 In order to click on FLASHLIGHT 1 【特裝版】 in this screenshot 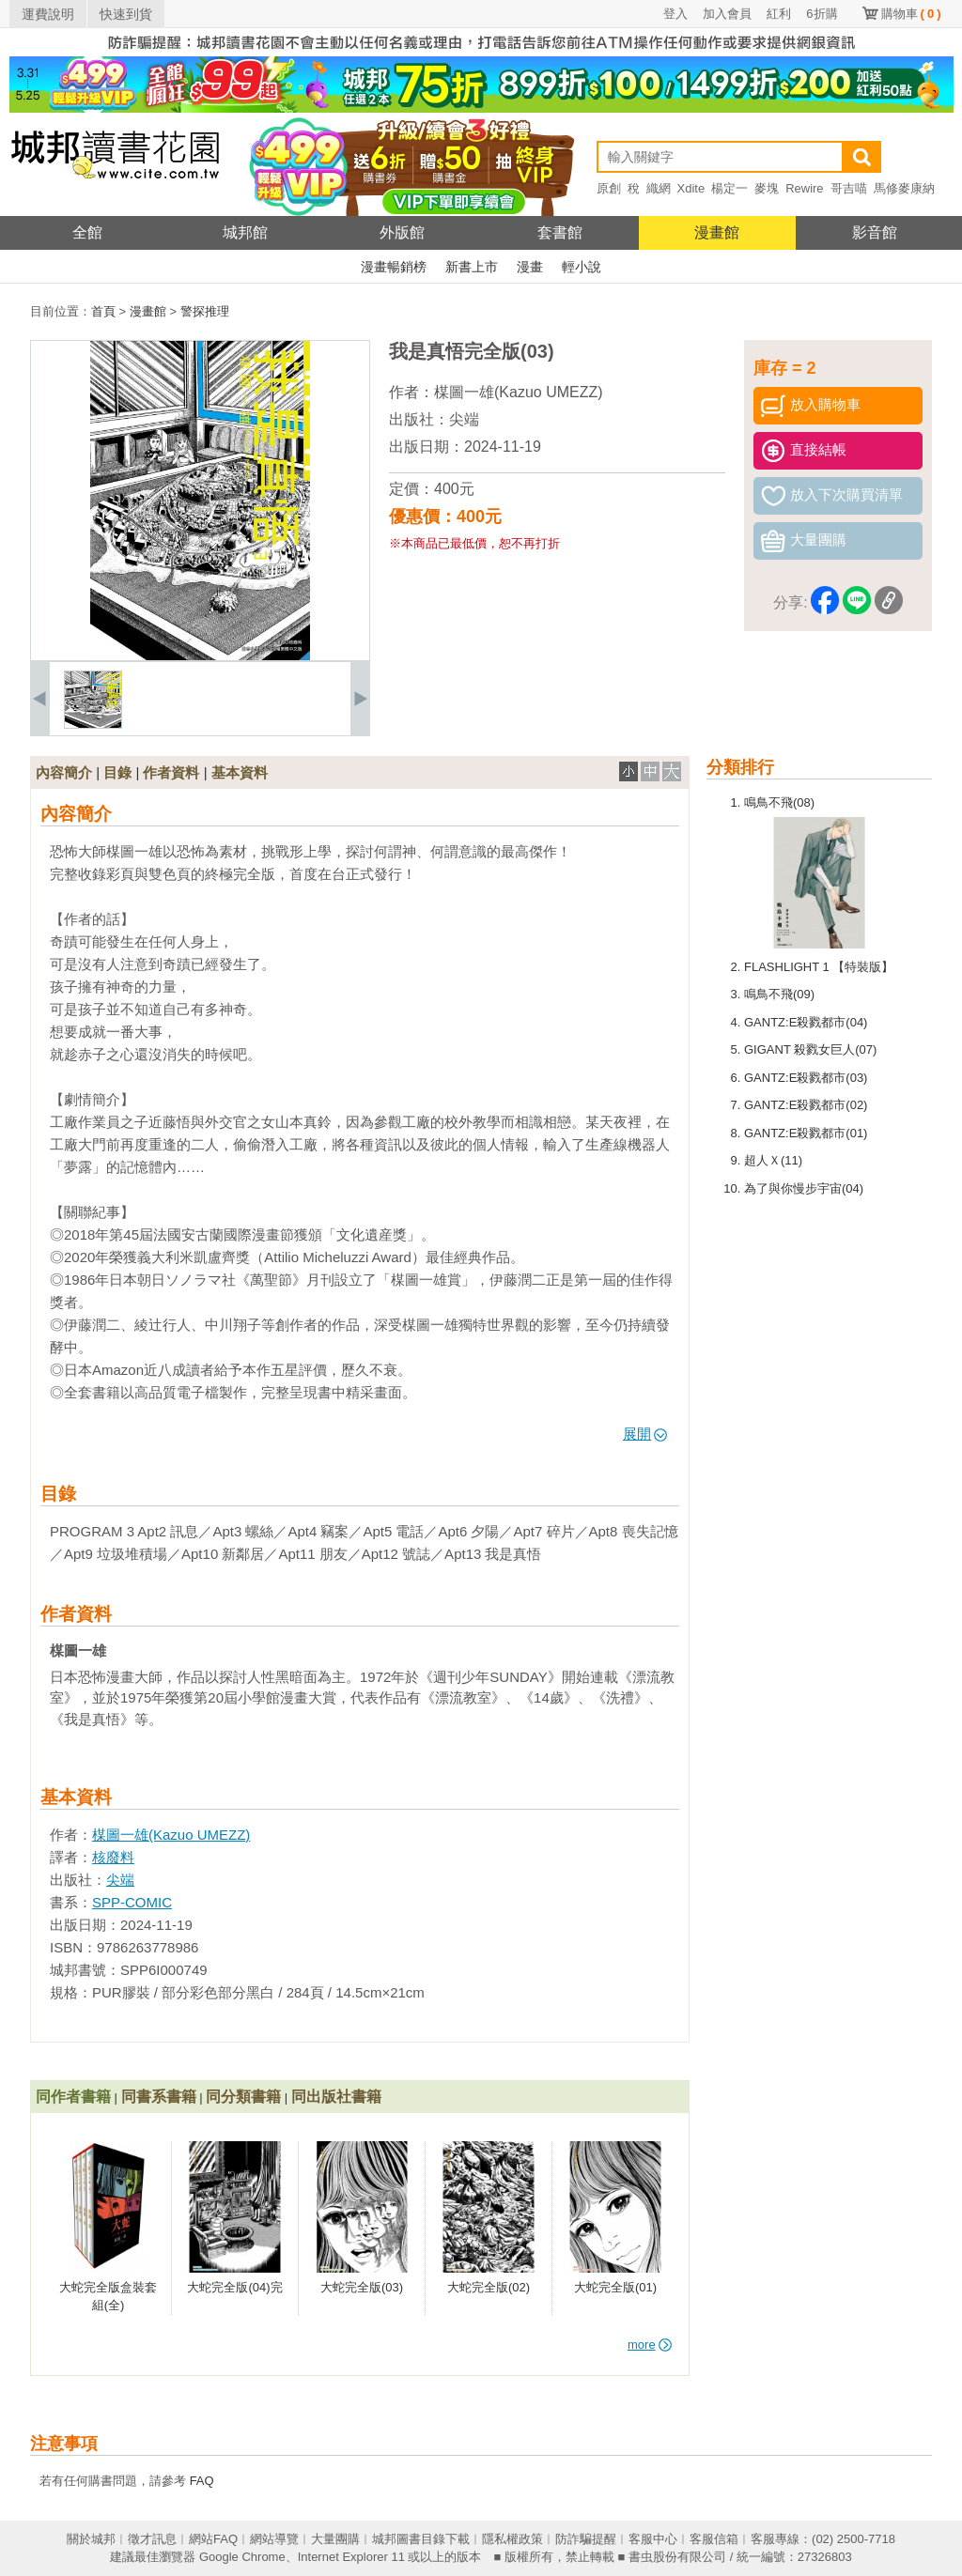, I will do `click(818, 967)`.